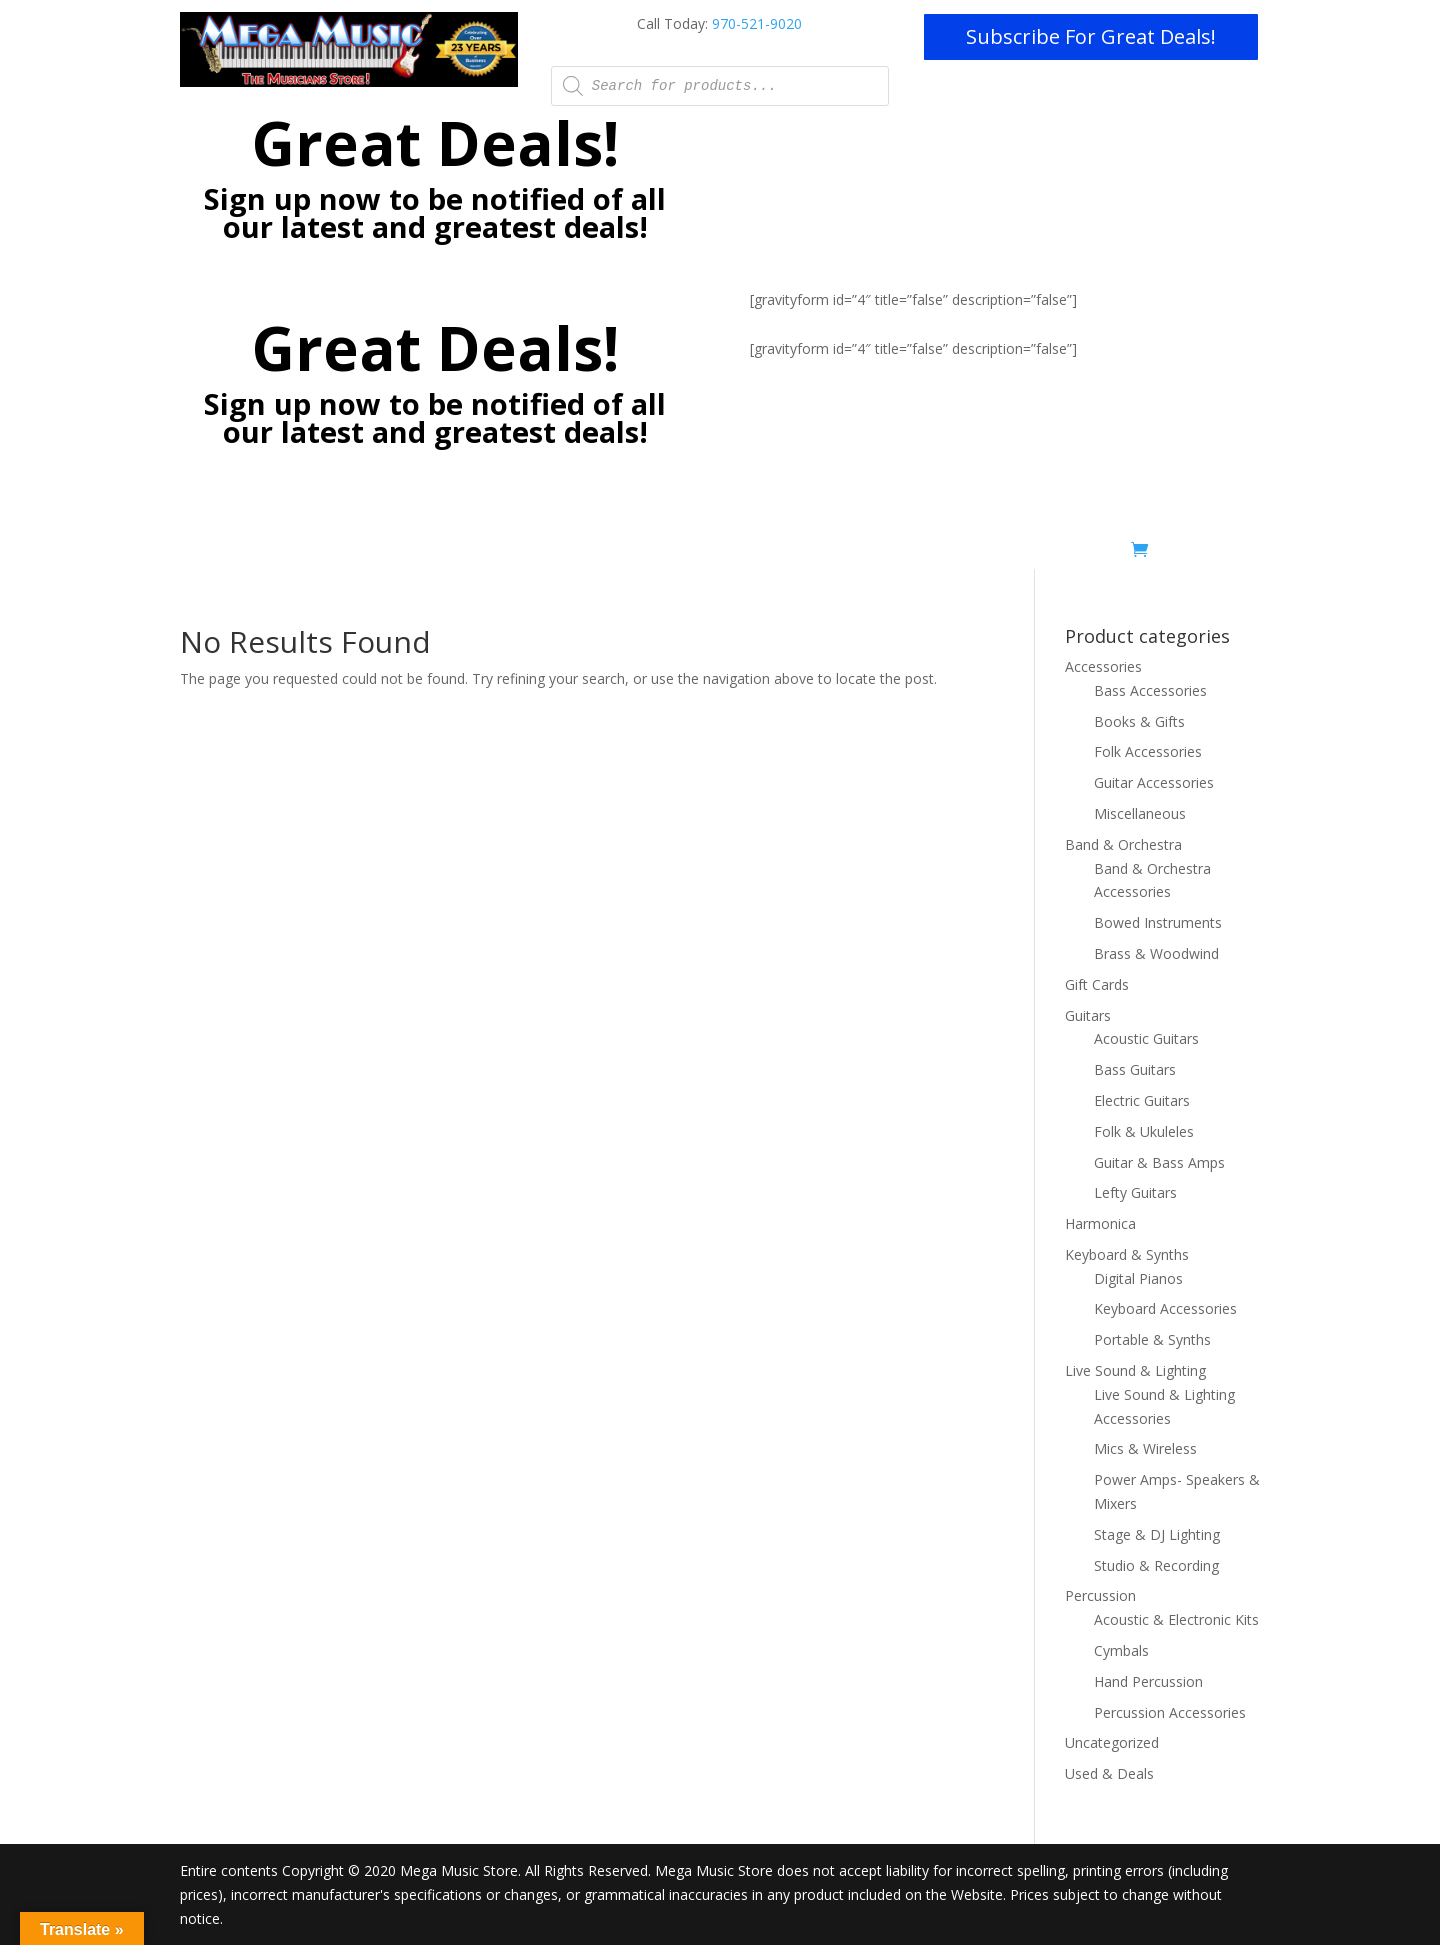 This screenshot has height=1945, width=1440. What do you see at coordinates (1165, 1308) in the screenshot?
I see `Keyboard Accessories` at bounding box center [1165, 1308].